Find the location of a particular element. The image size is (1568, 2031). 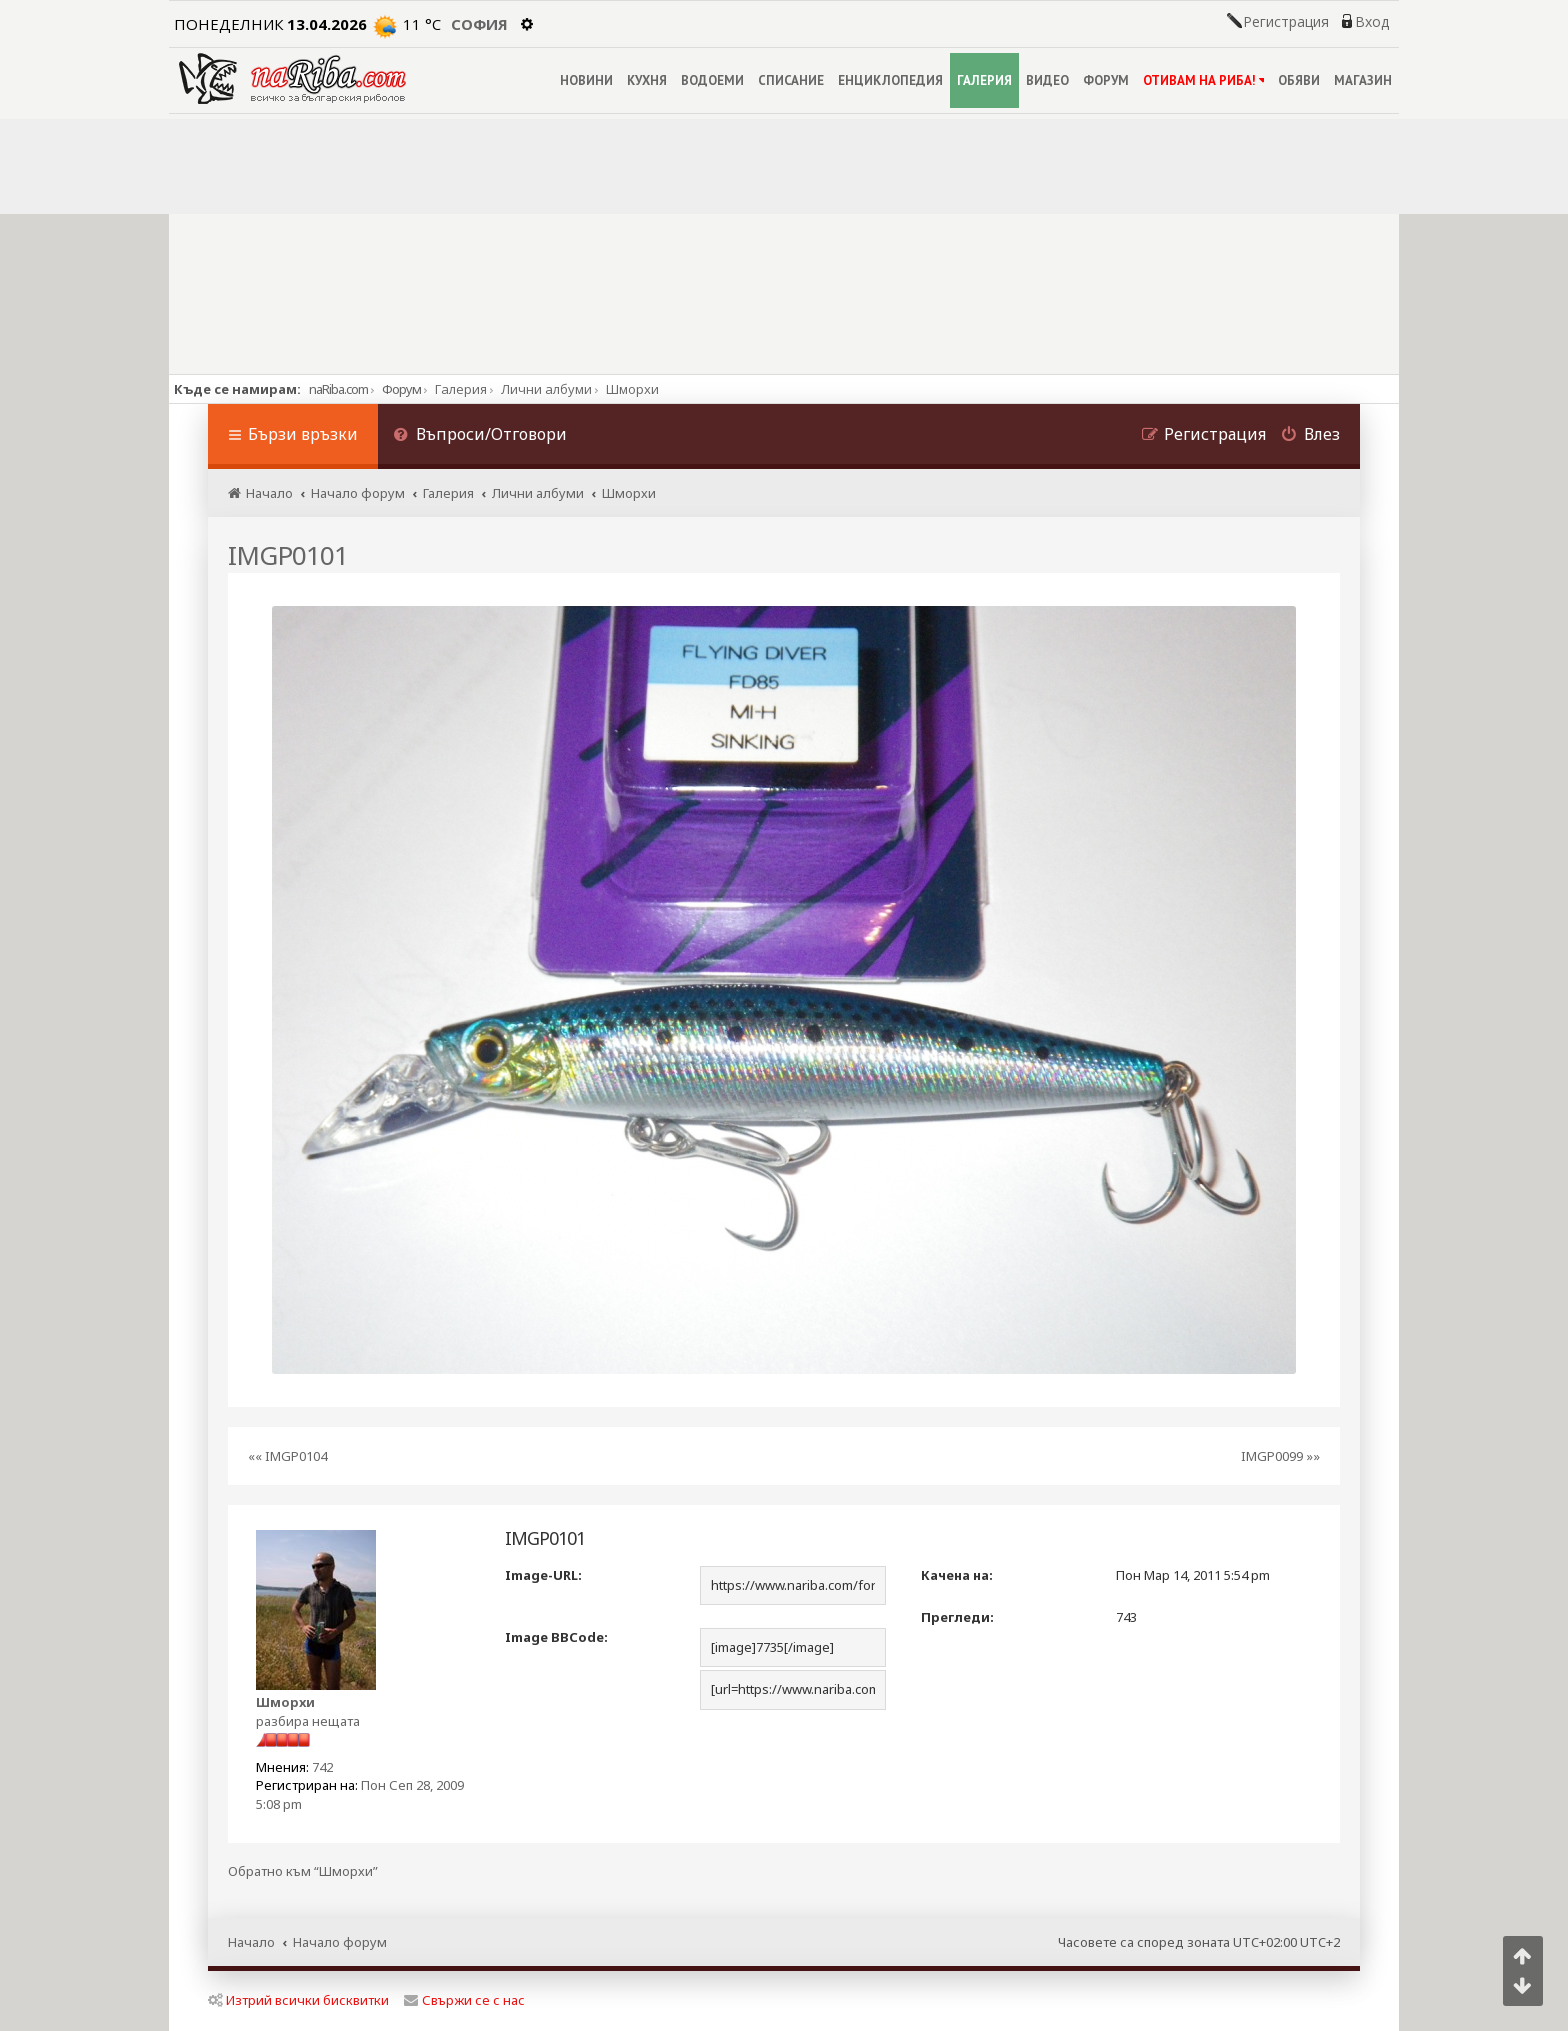

naRiba.com is located at coordinates (338, 389).